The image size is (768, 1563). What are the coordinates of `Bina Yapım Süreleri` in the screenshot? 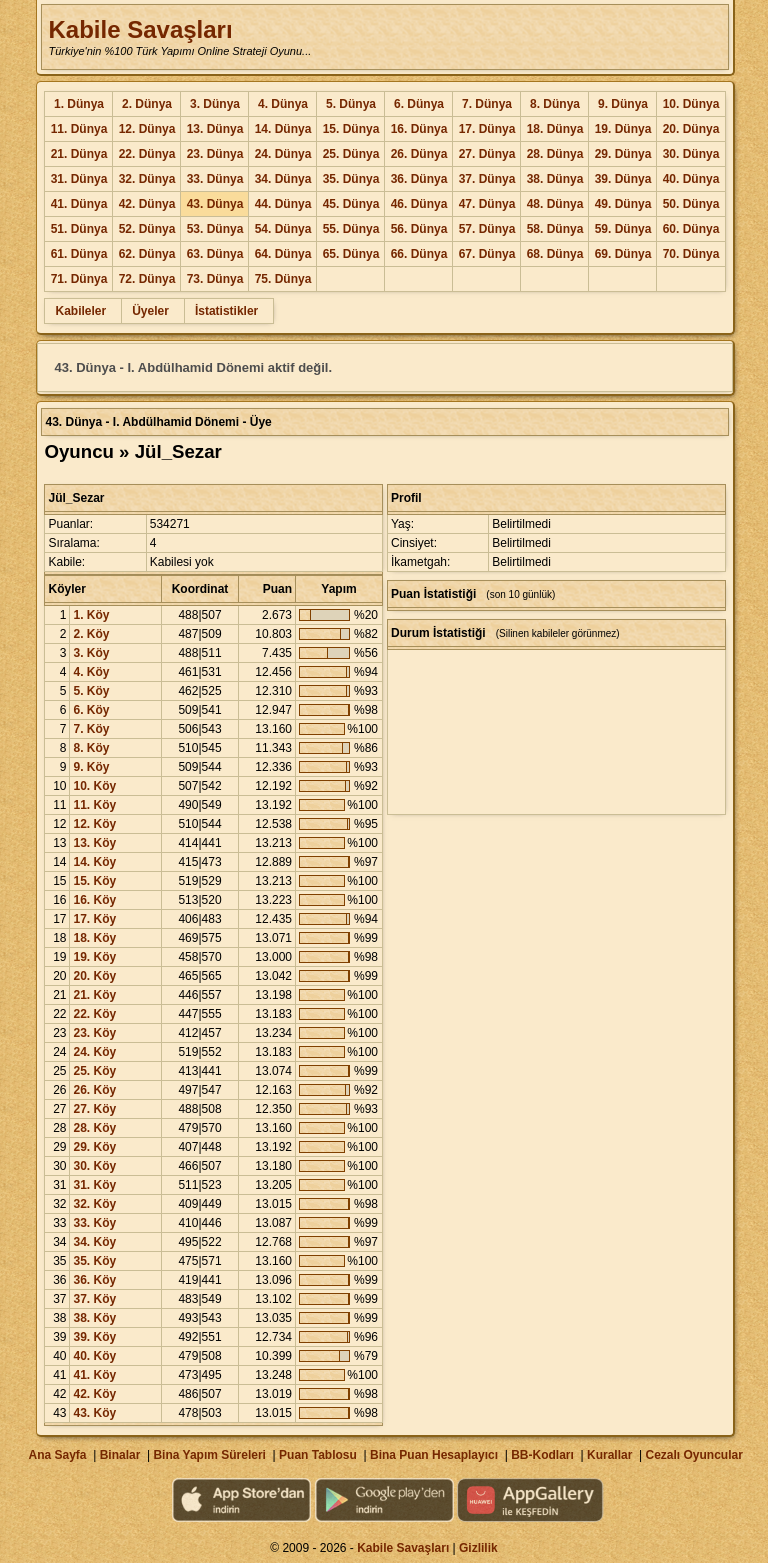 It's located at (209, 1455).